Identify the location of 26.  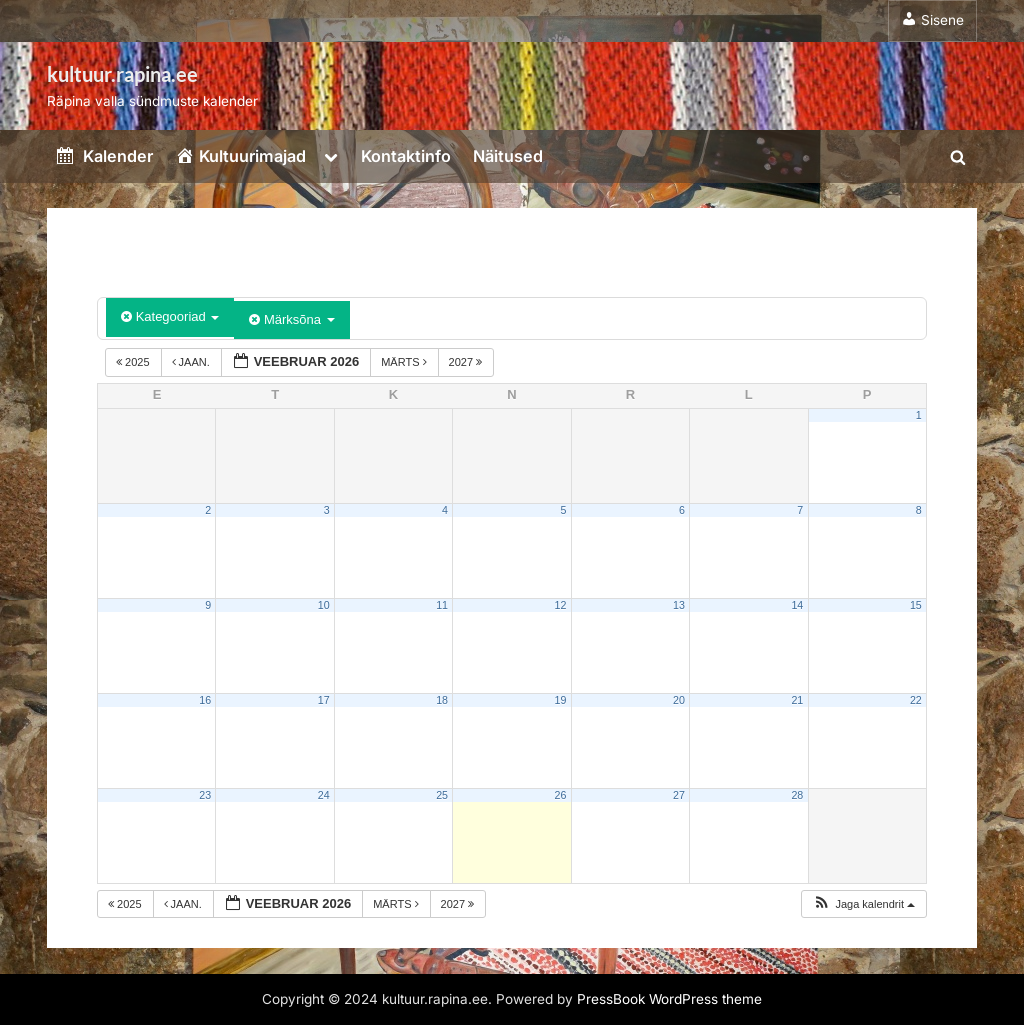
(561, 795).